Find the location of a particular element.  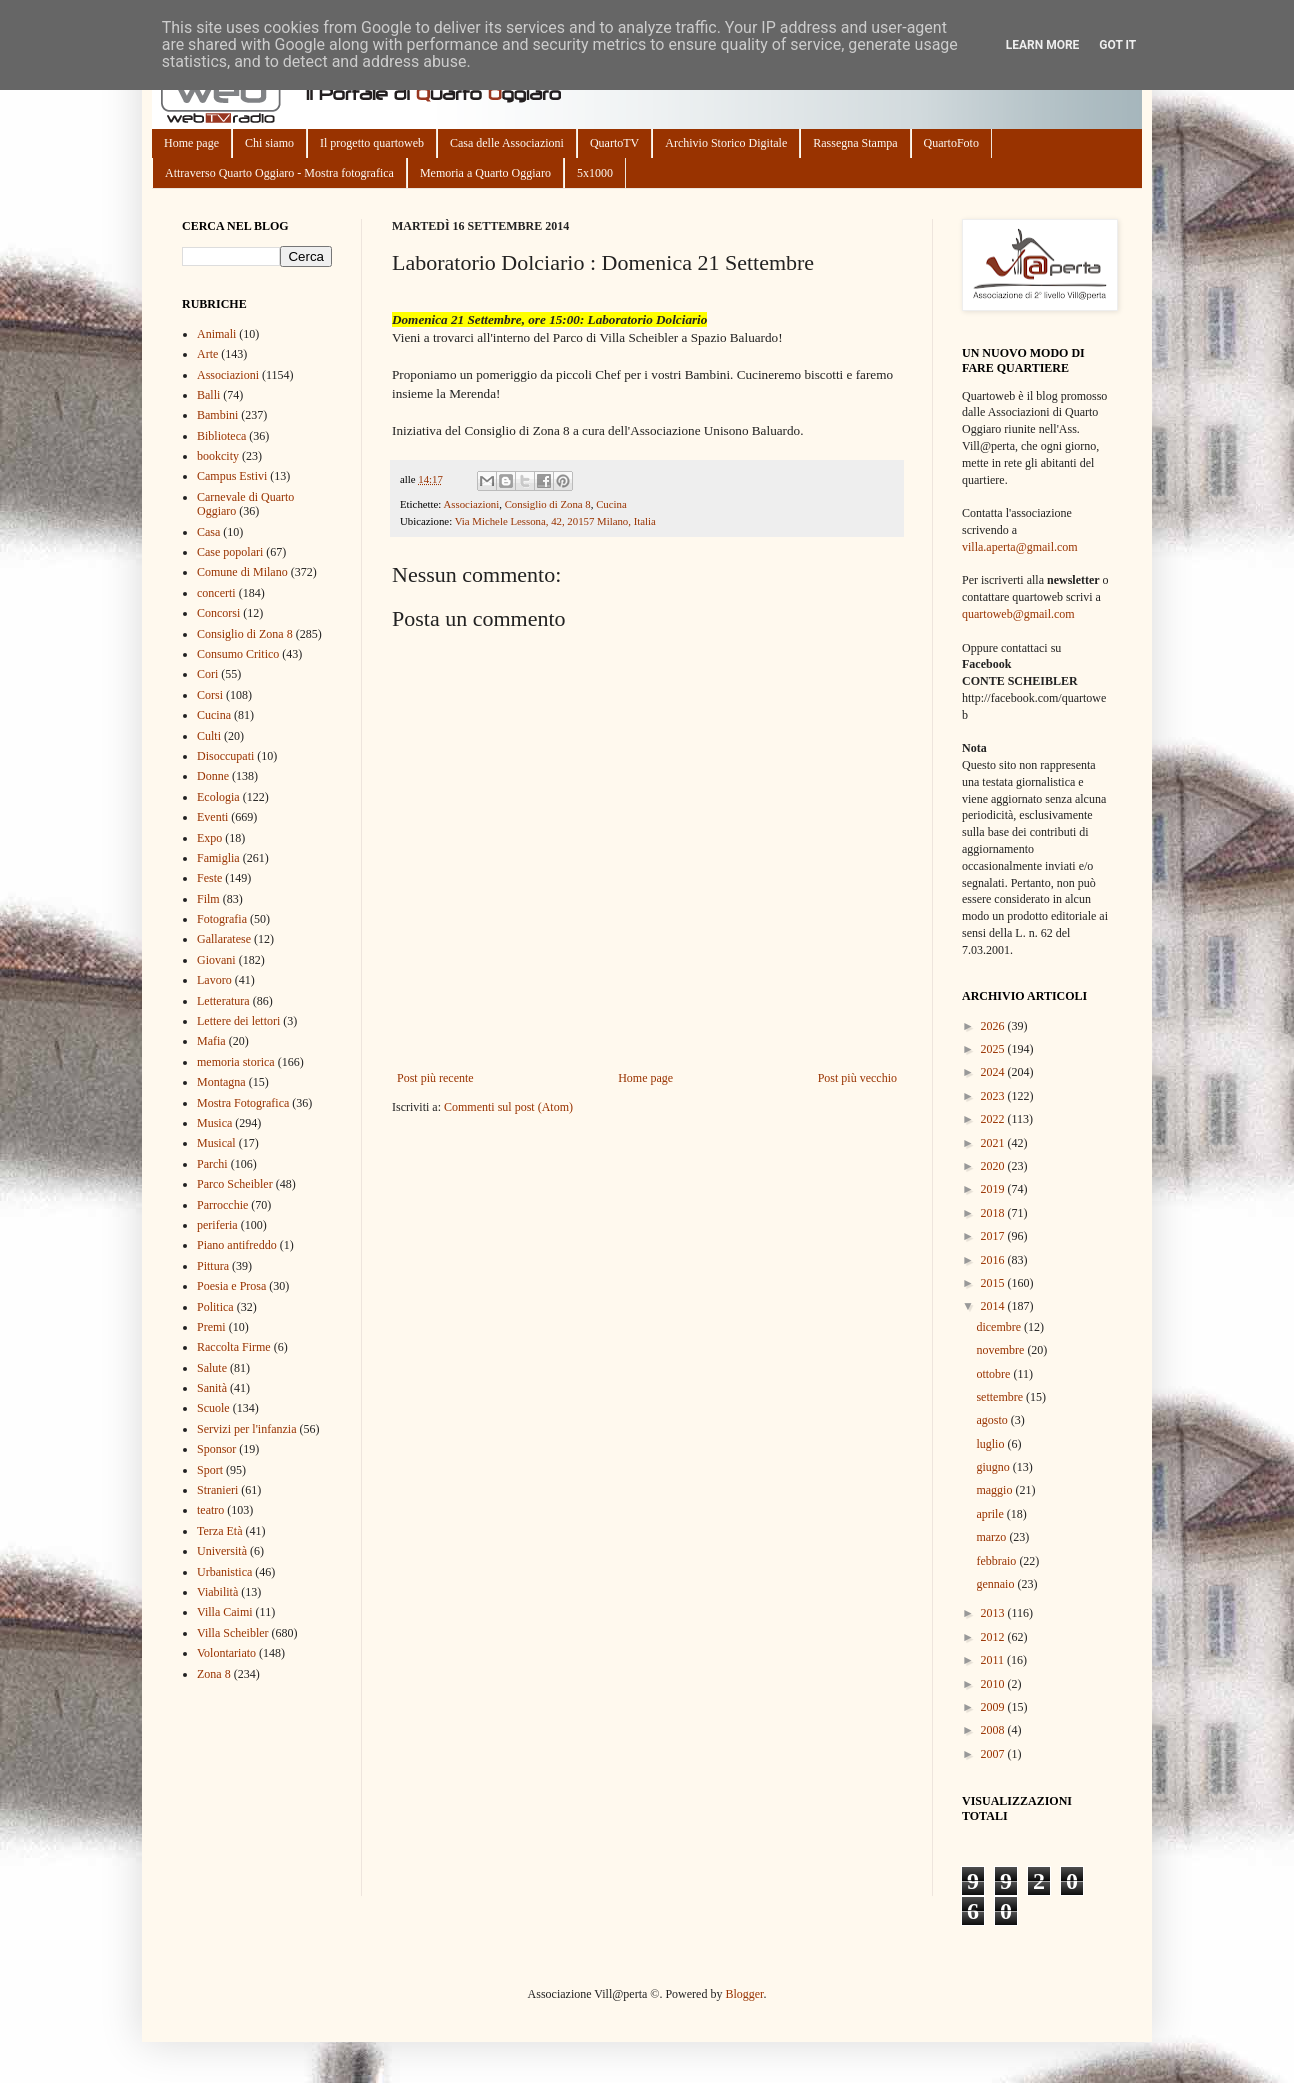

Consiglio di Zona 8 is located at coordinates (548, 504).